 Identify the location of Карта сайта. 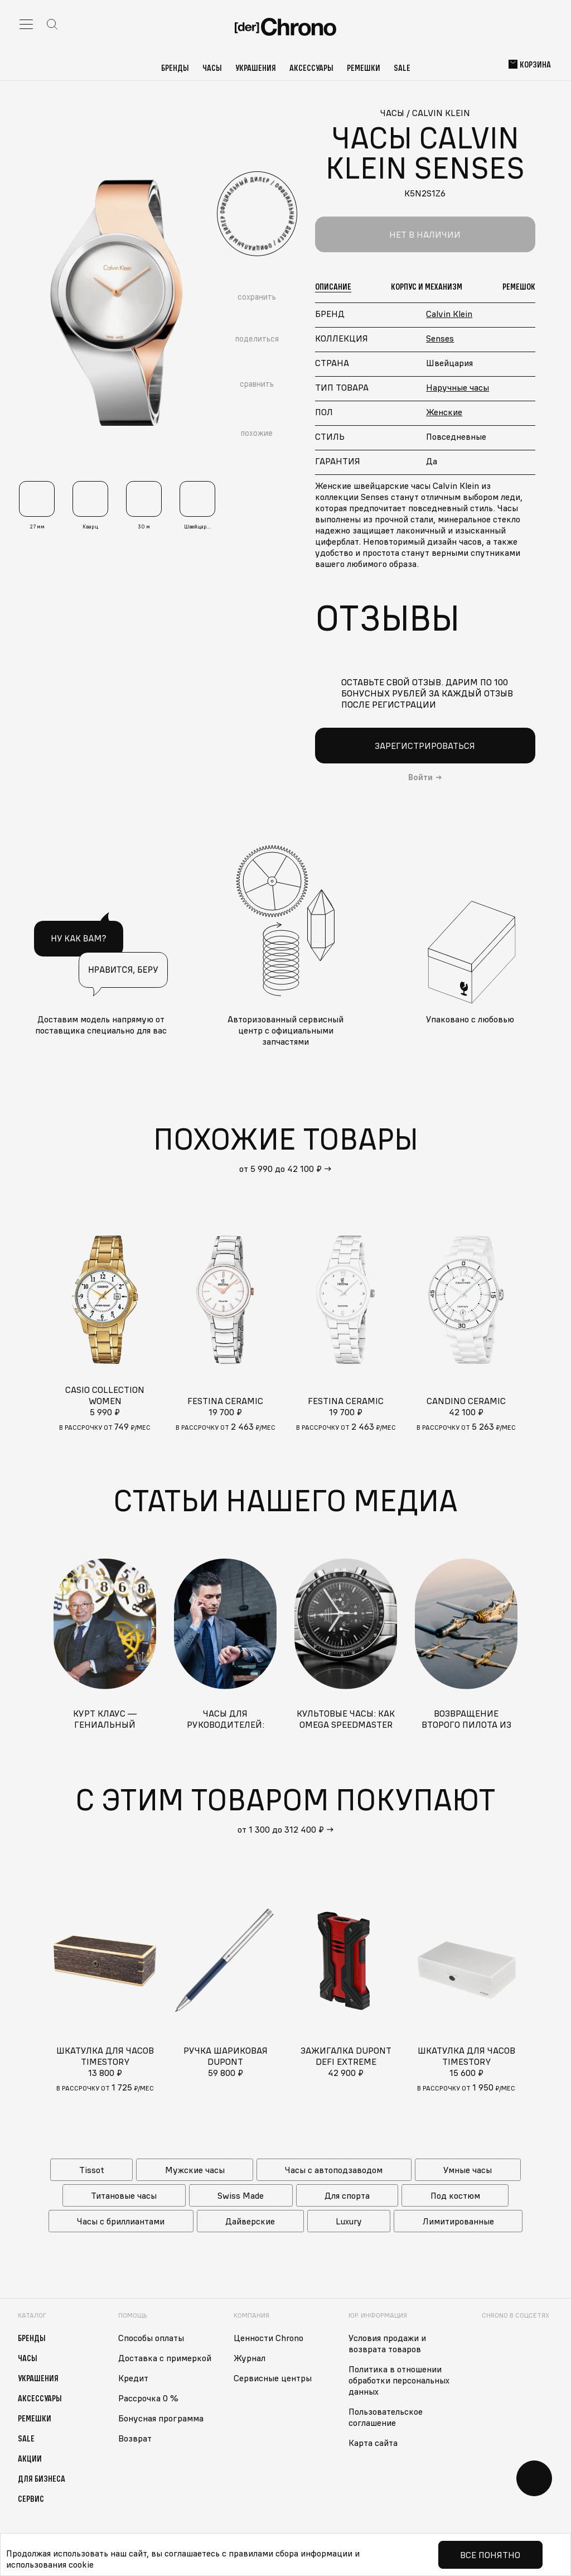
(373, 2442).